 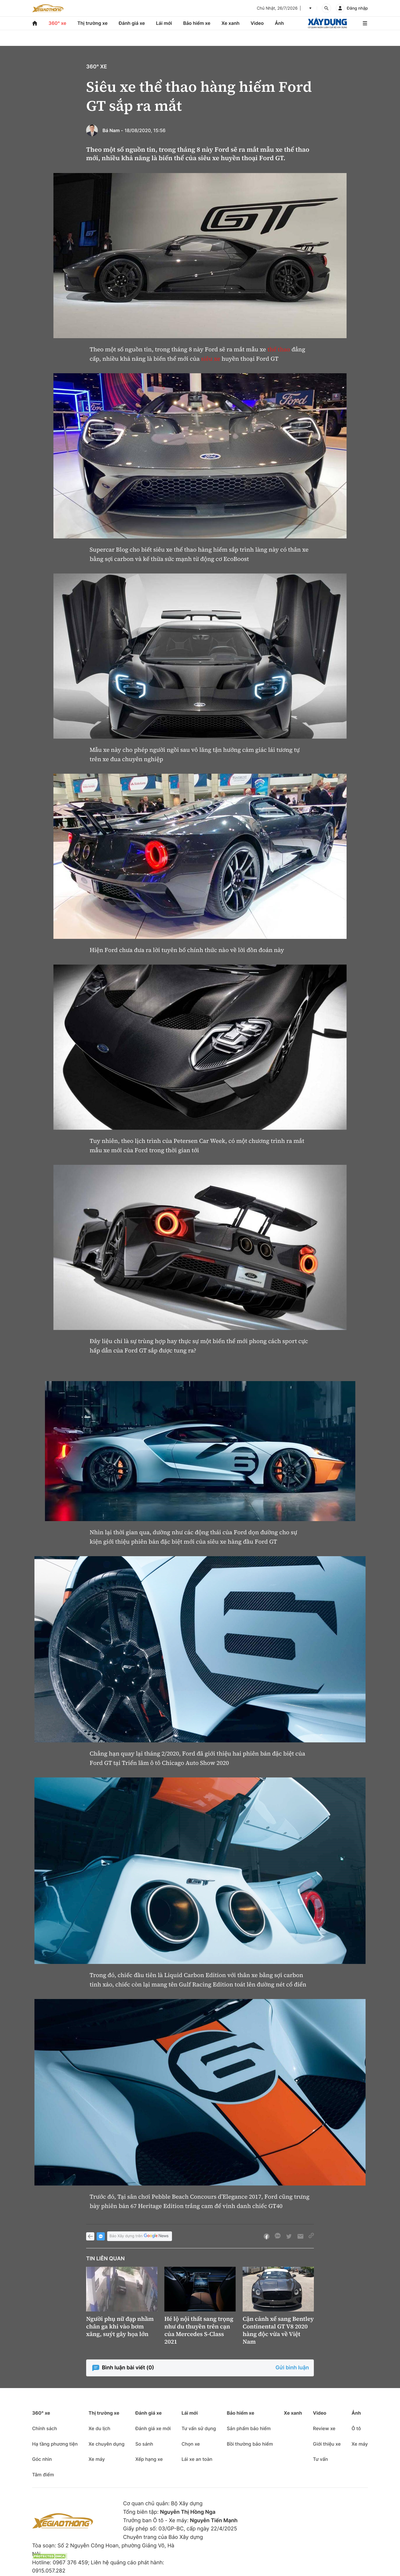 What do you see at coordinates (196, 23) in the screenshot?
I see `Bảo hiểm xe` at bounding box center [196, 23].